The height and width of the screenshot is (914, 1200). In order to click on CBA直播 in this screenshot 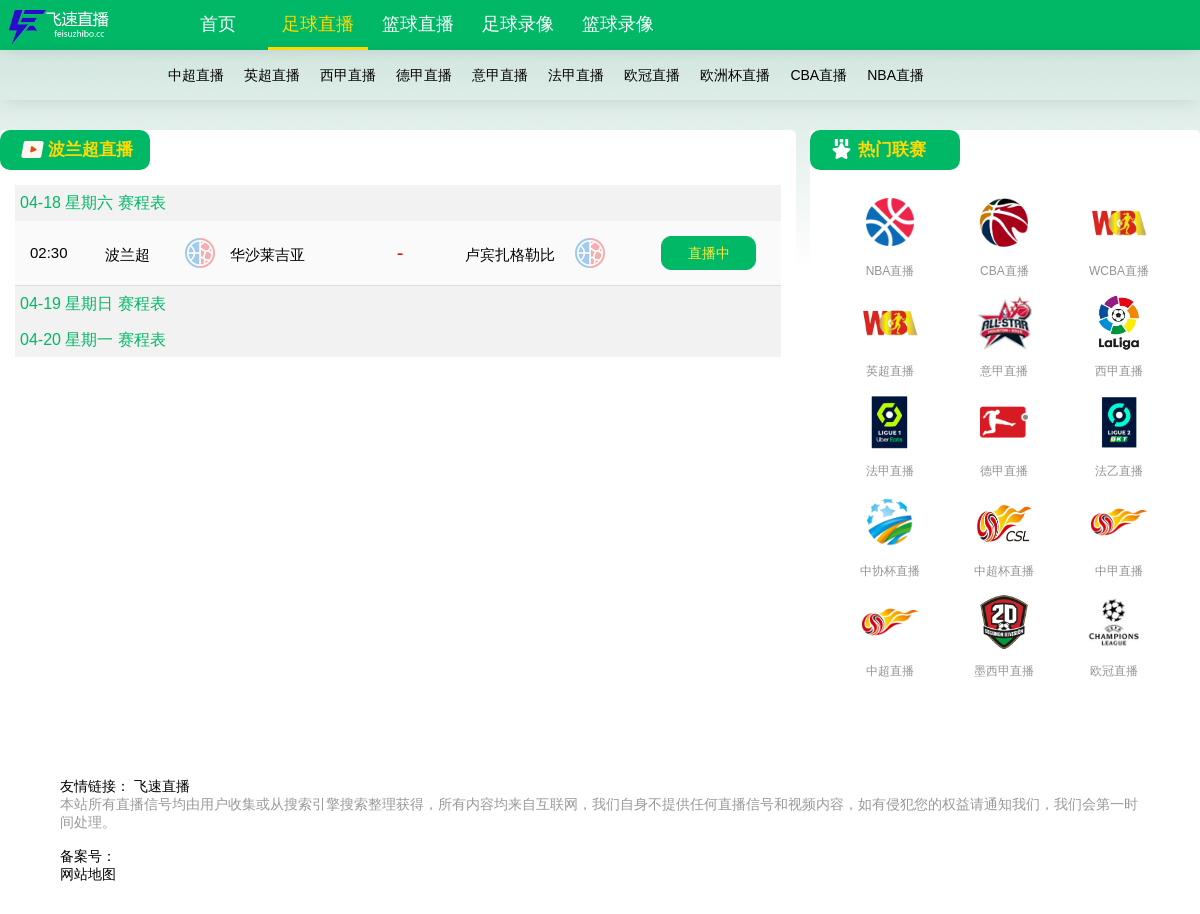, I will do `click(818, 75)`.